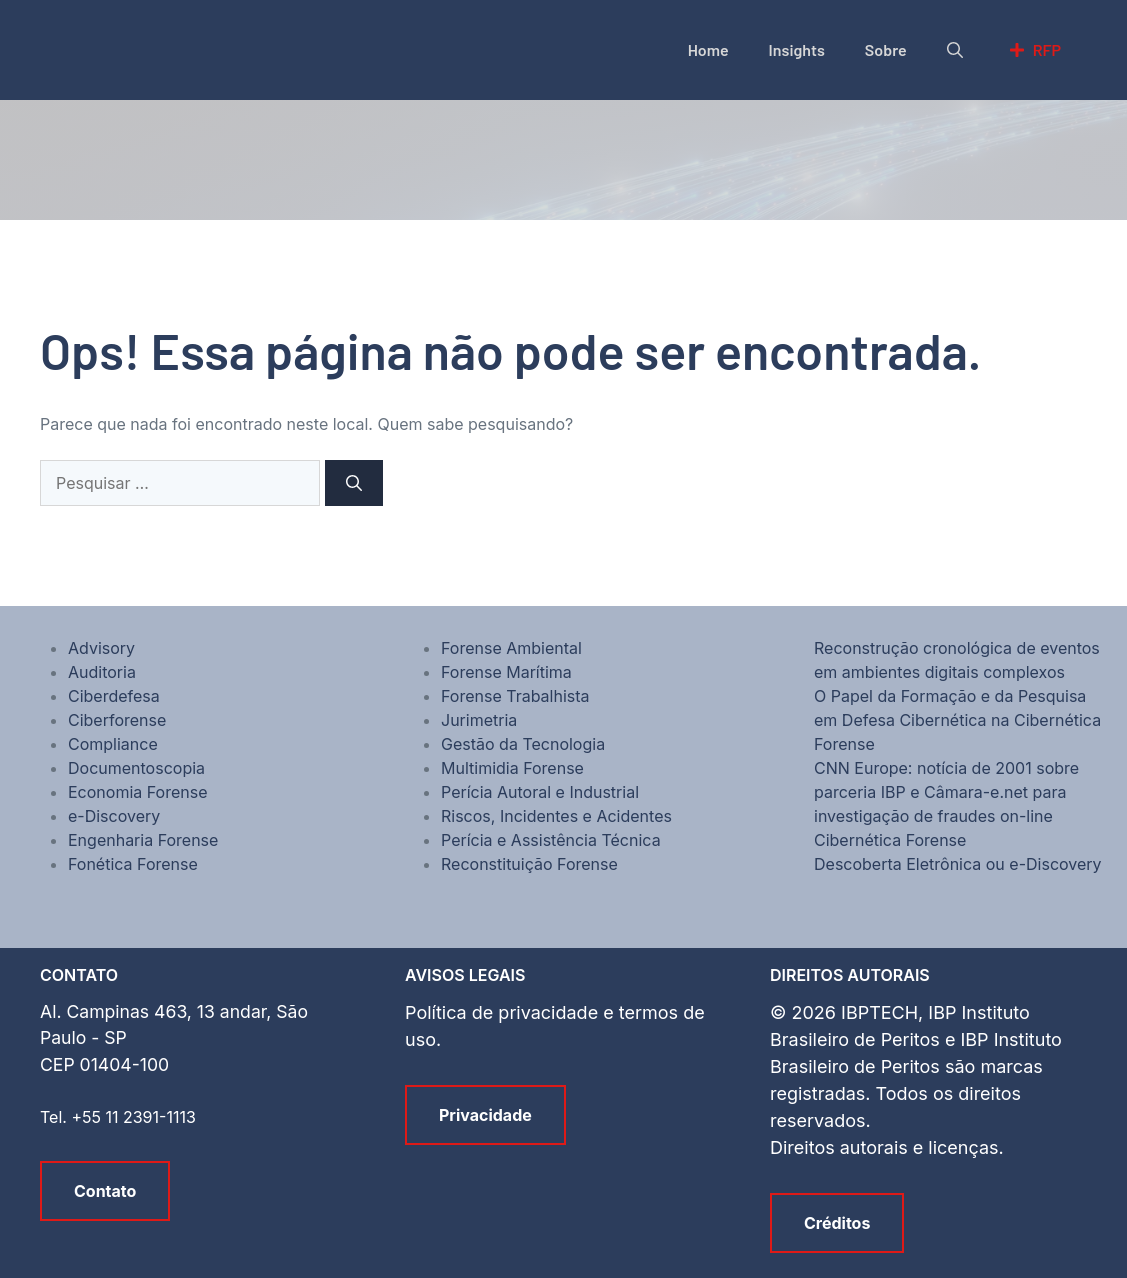  I want to click on Documentoscopia, so click(136, 768).